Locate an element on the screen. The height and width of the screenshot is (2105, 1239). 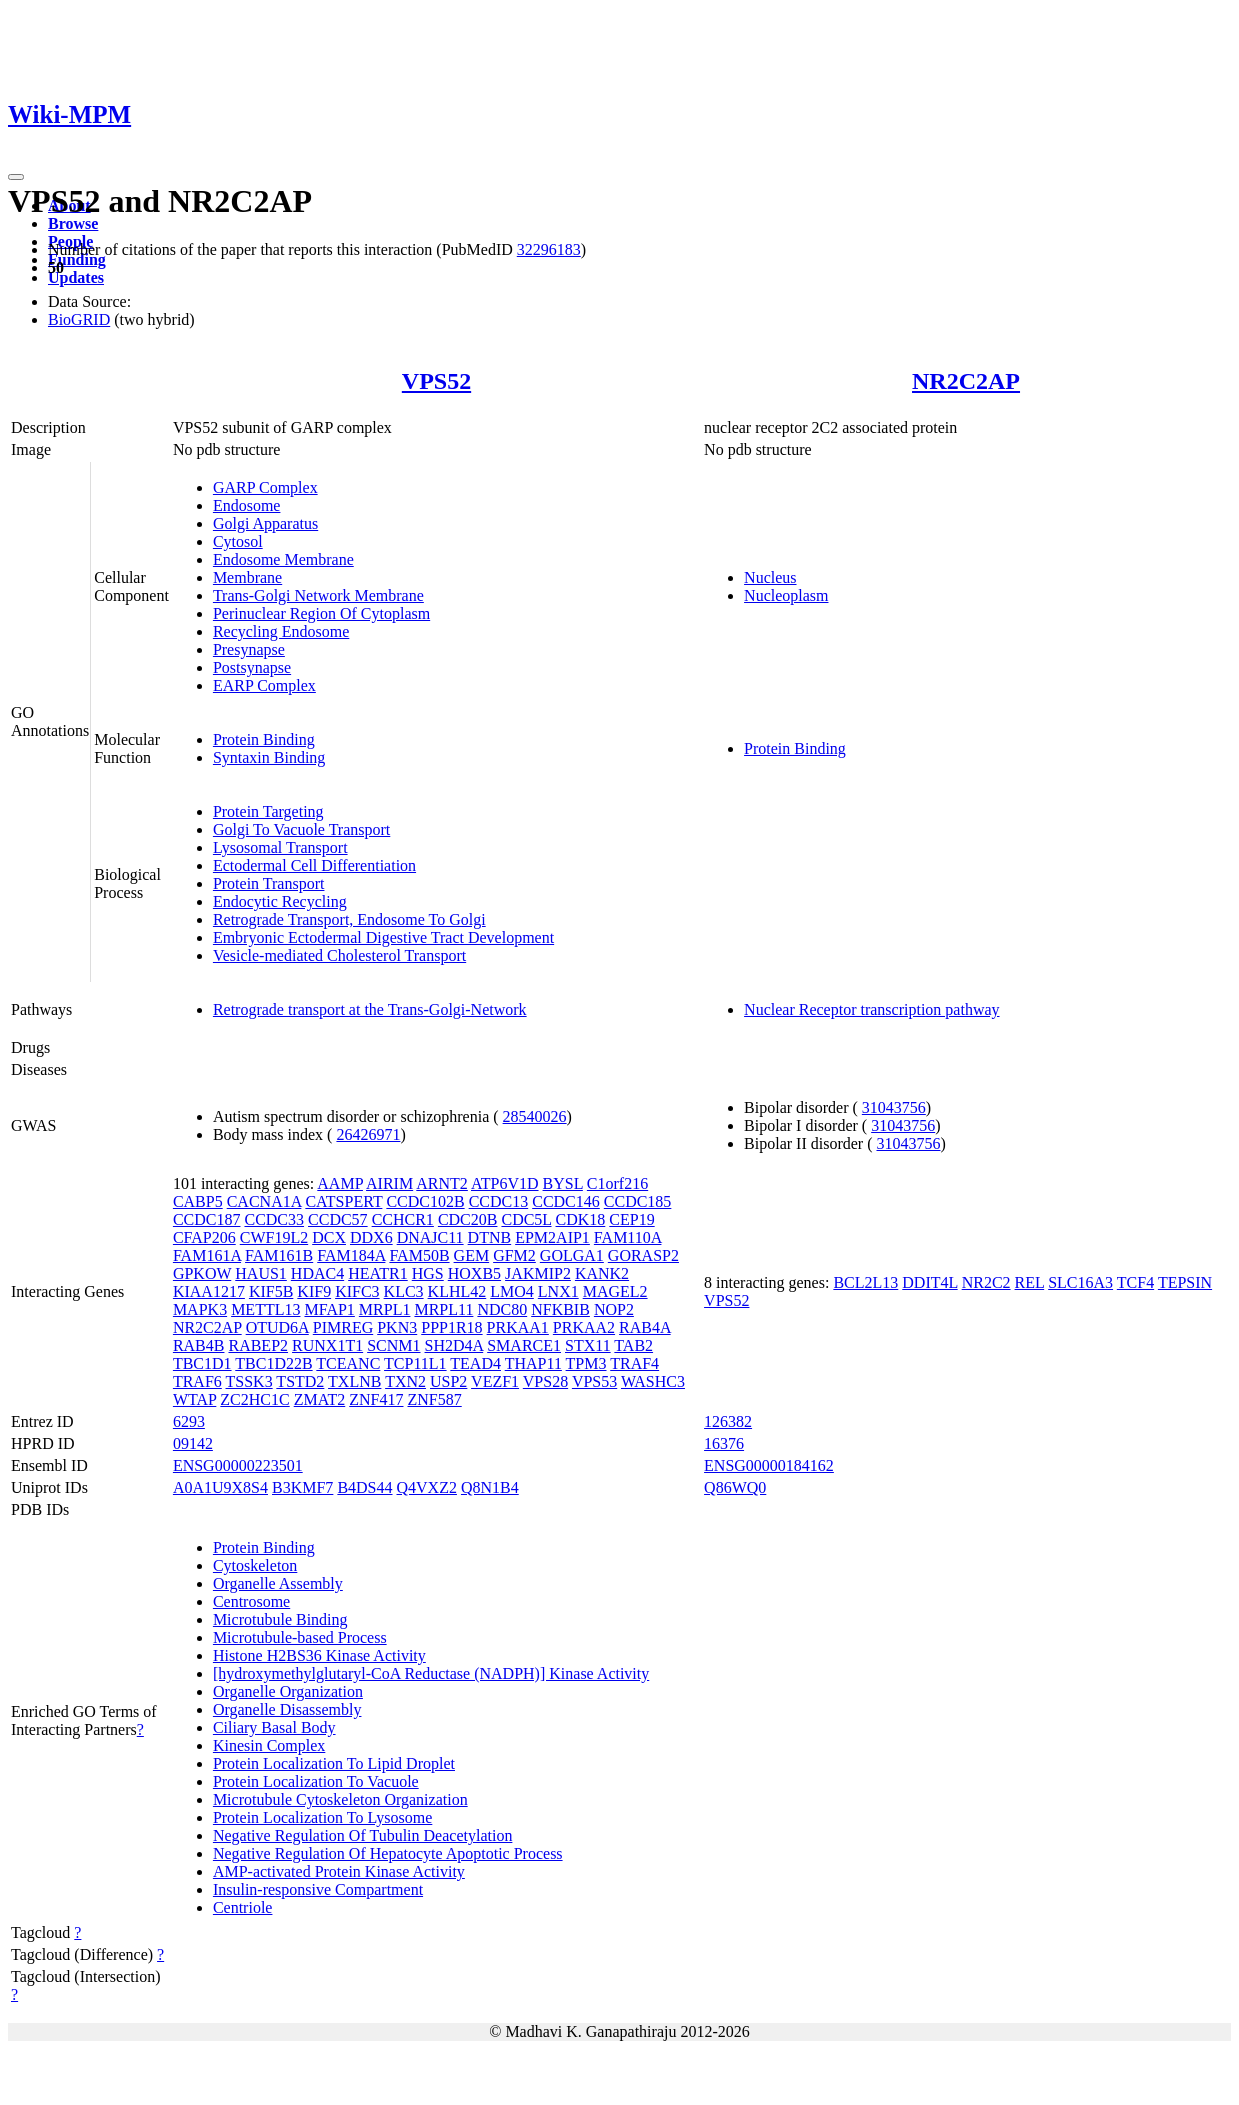
ZNF417 is located at coordinates (376, 1399).